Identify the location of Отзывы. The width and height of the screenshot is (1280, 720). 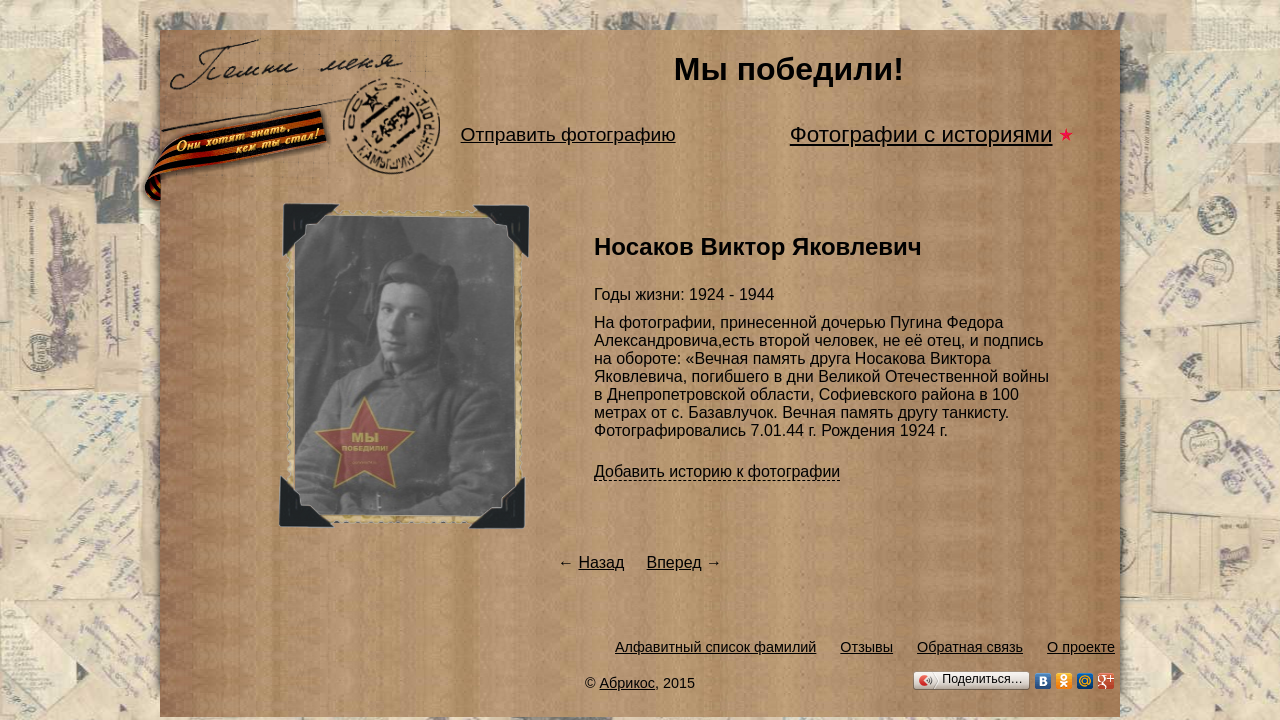
(866, 647).